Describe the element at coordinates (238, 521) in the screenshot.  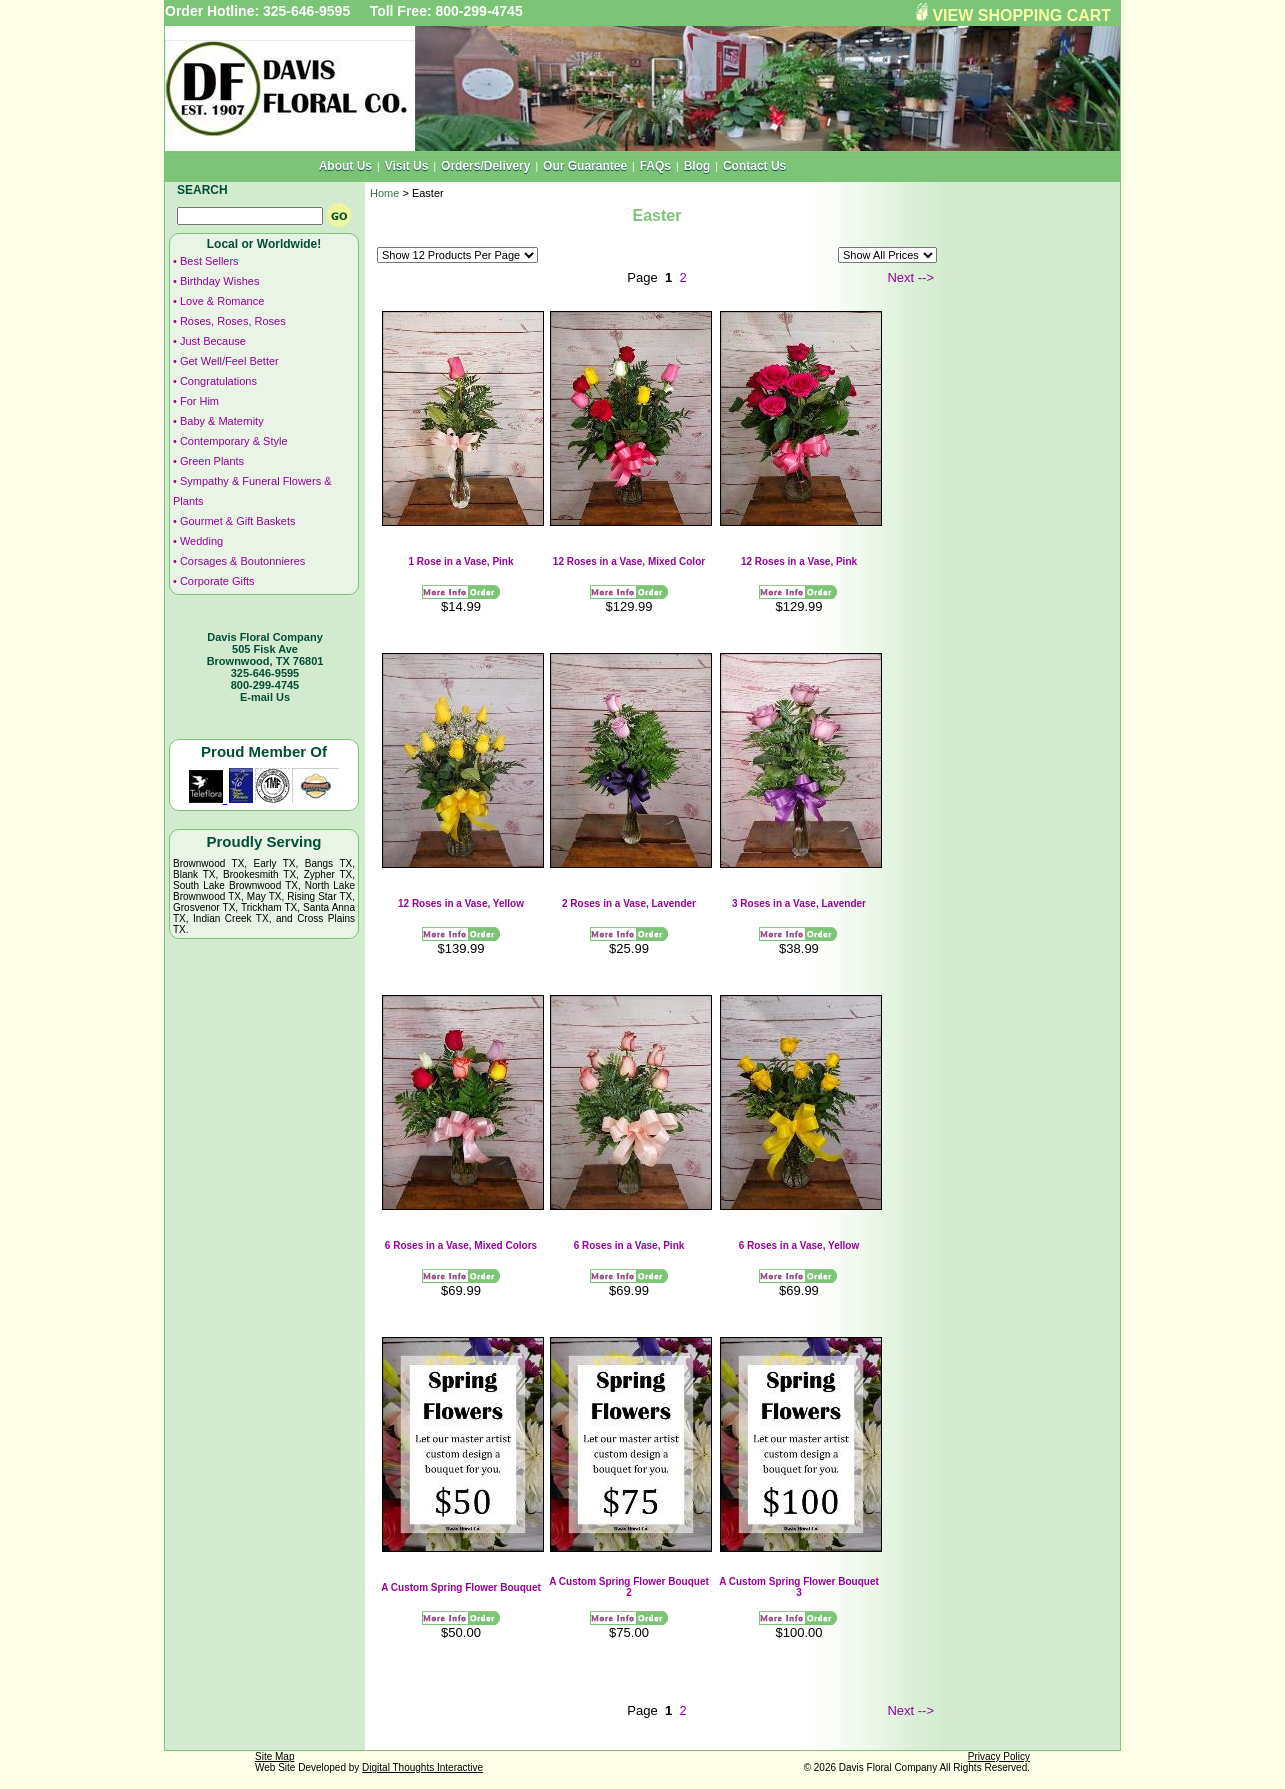
I see `Gourmet & Gift Baskets` at that location.